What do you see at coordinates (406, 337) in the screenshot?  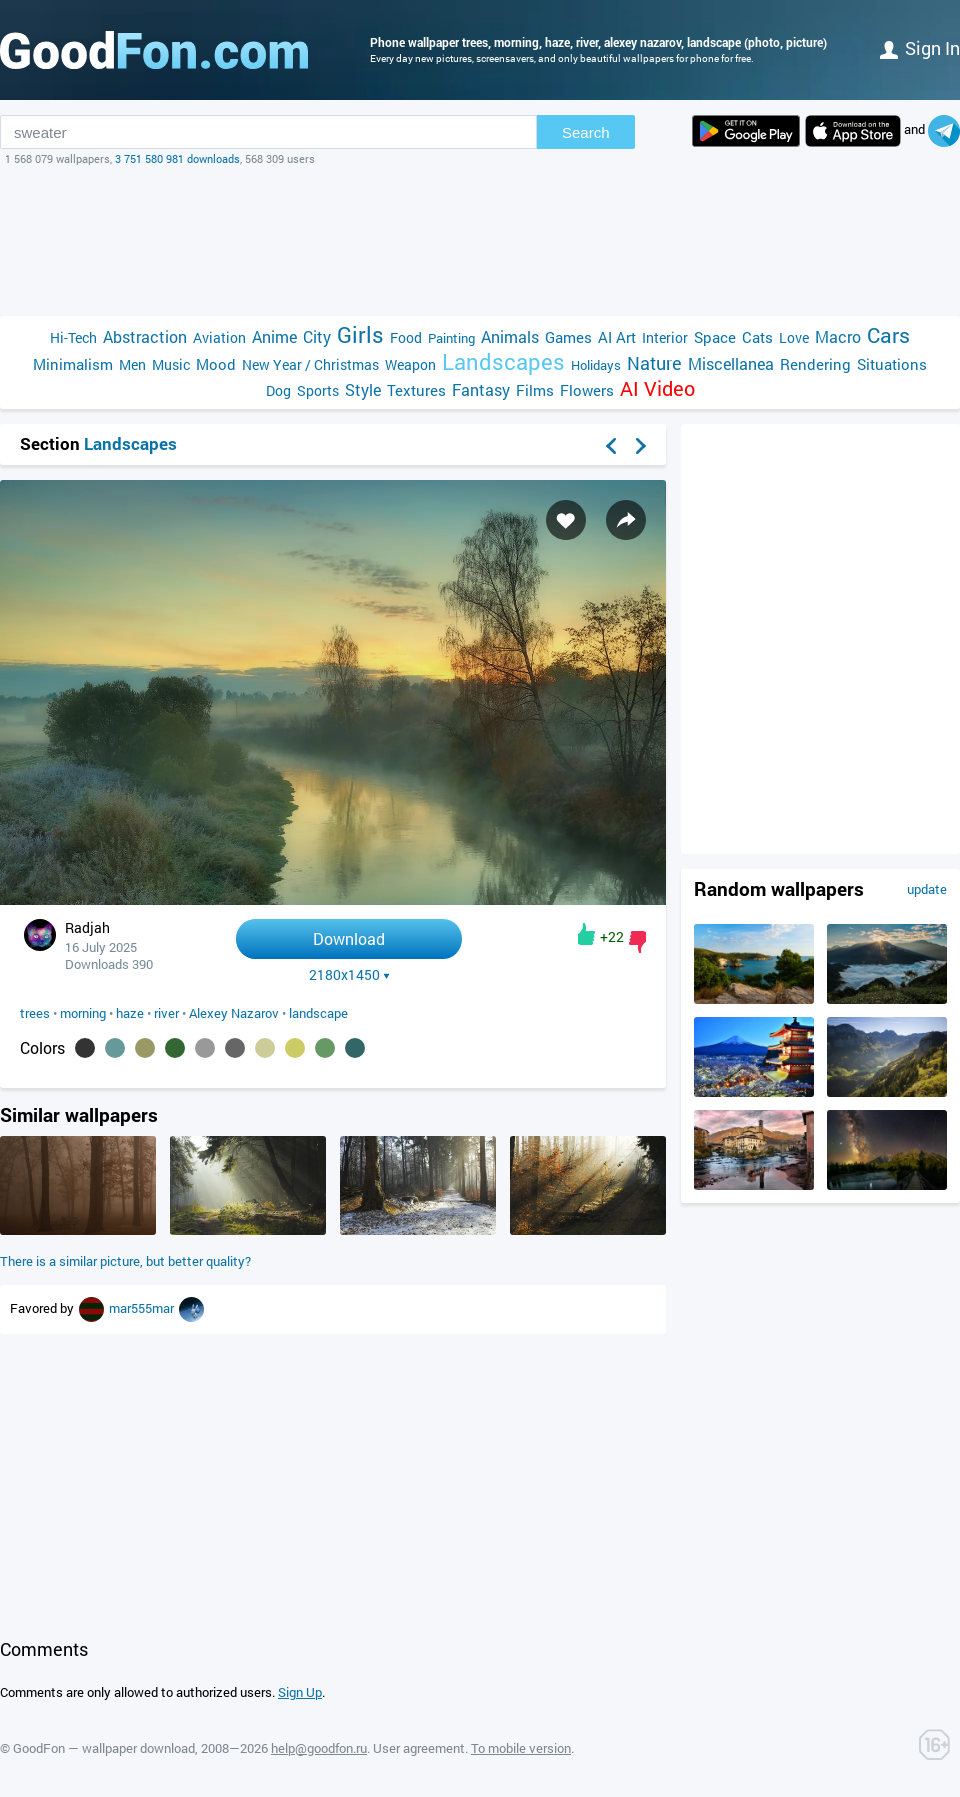 I see `Food` at bounding box center [406, 337].